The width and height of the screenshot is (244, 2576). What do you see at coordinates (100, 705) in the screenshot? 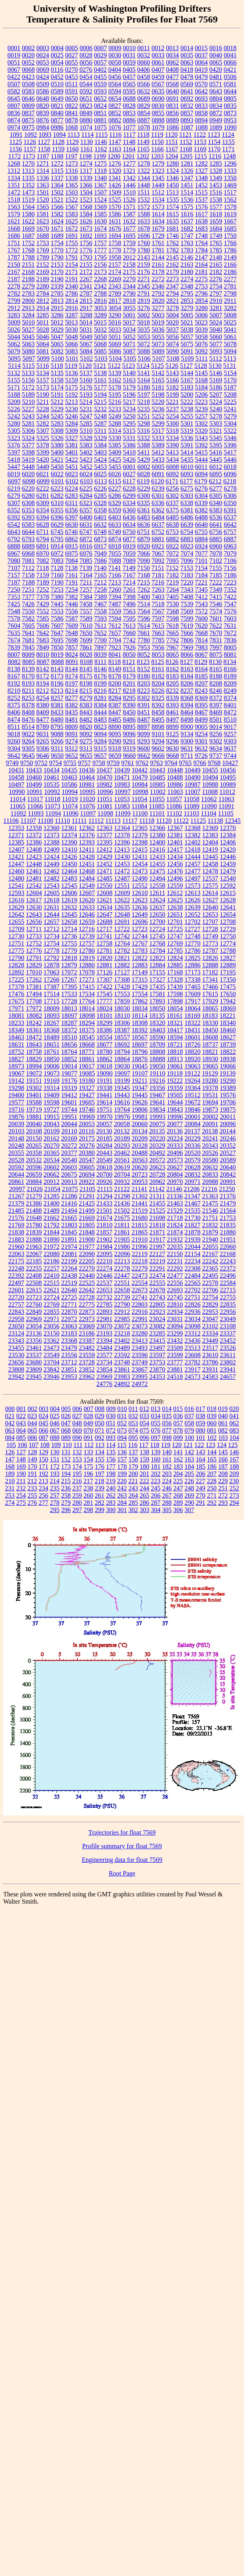
I see `8384` at bounding box center [100, 705].